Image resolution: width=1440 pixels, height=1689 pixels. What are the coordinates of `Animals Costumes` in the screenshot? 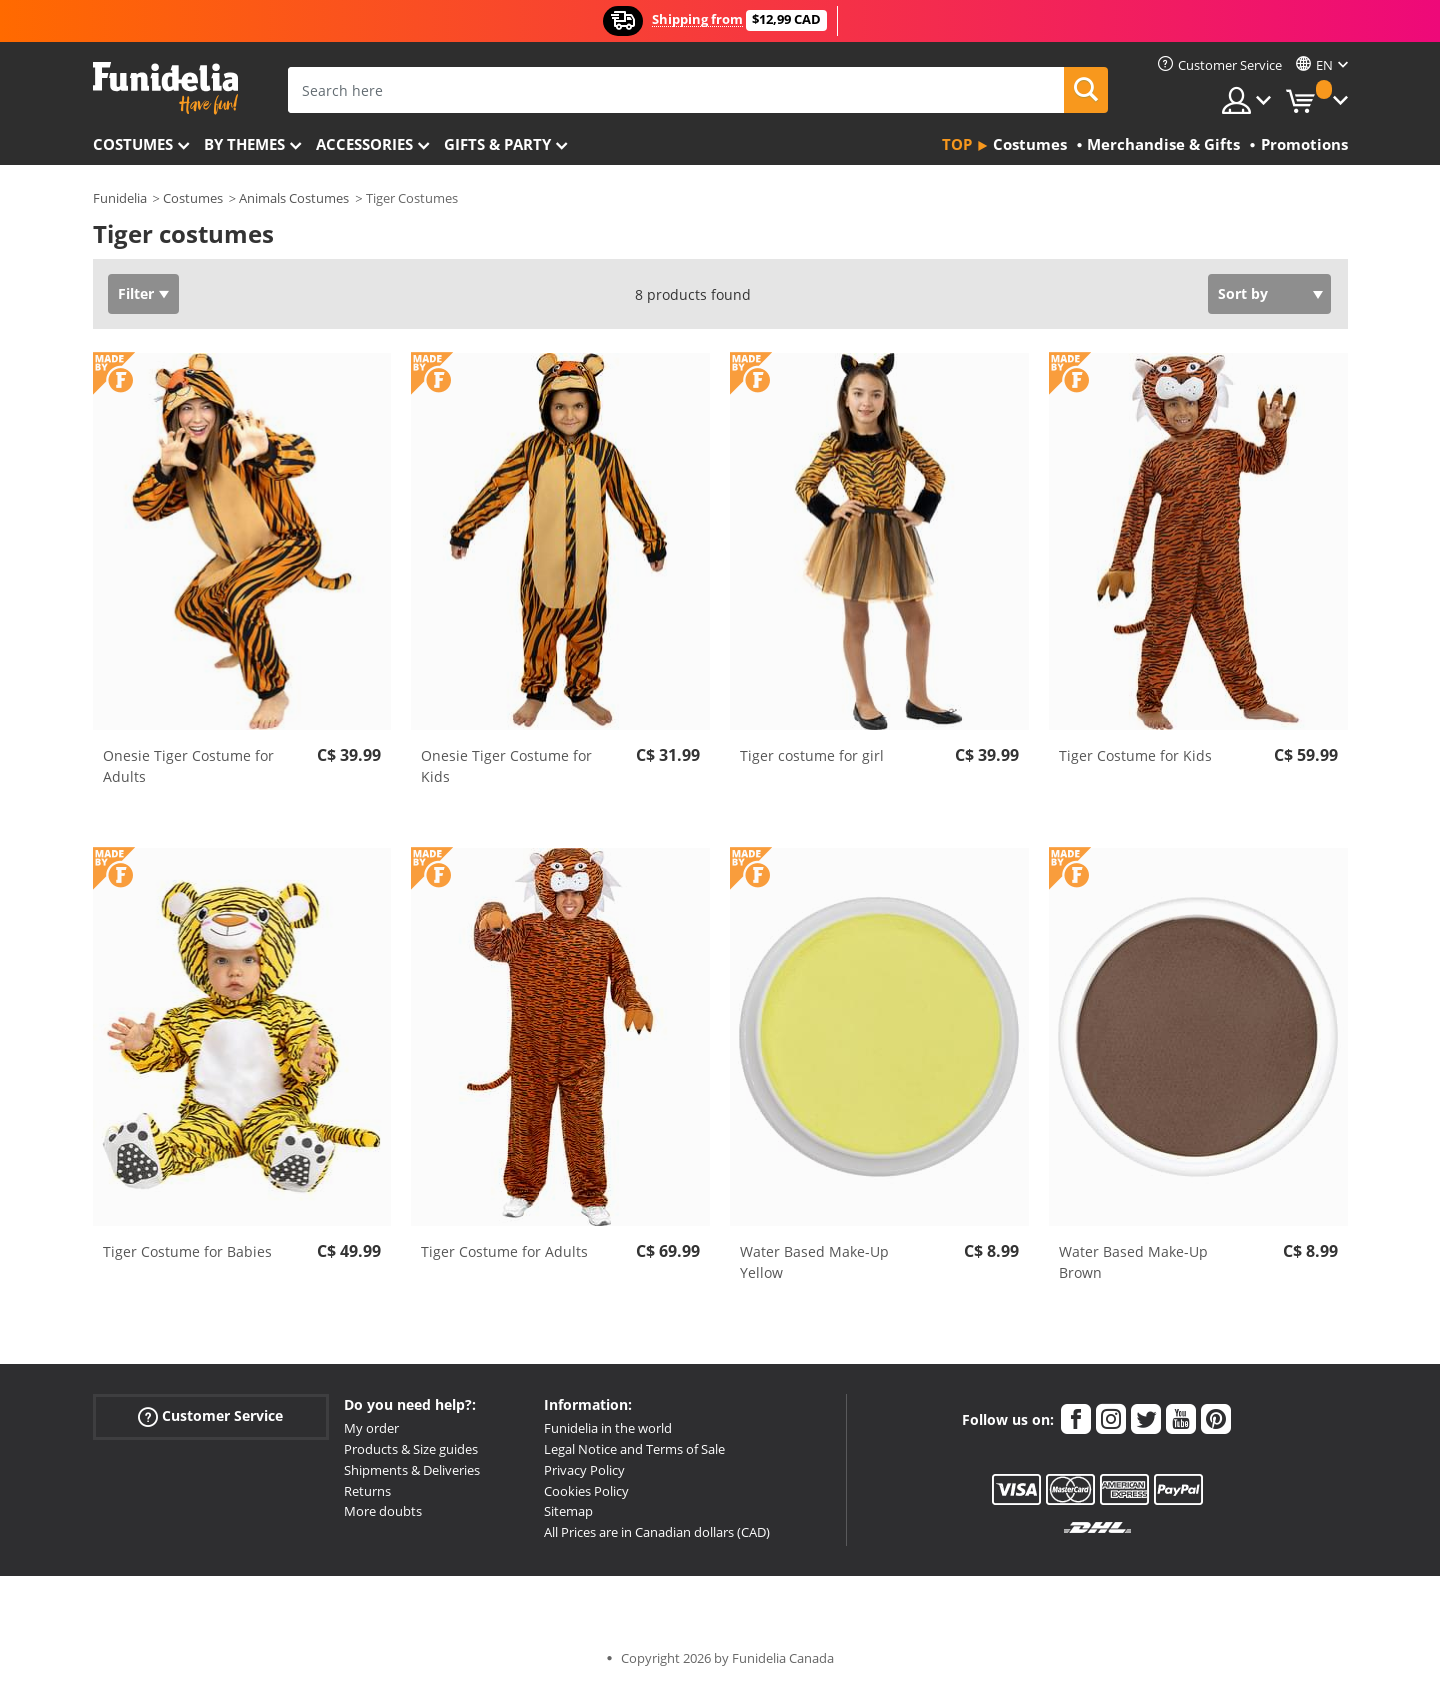 It's located at (294, 198).